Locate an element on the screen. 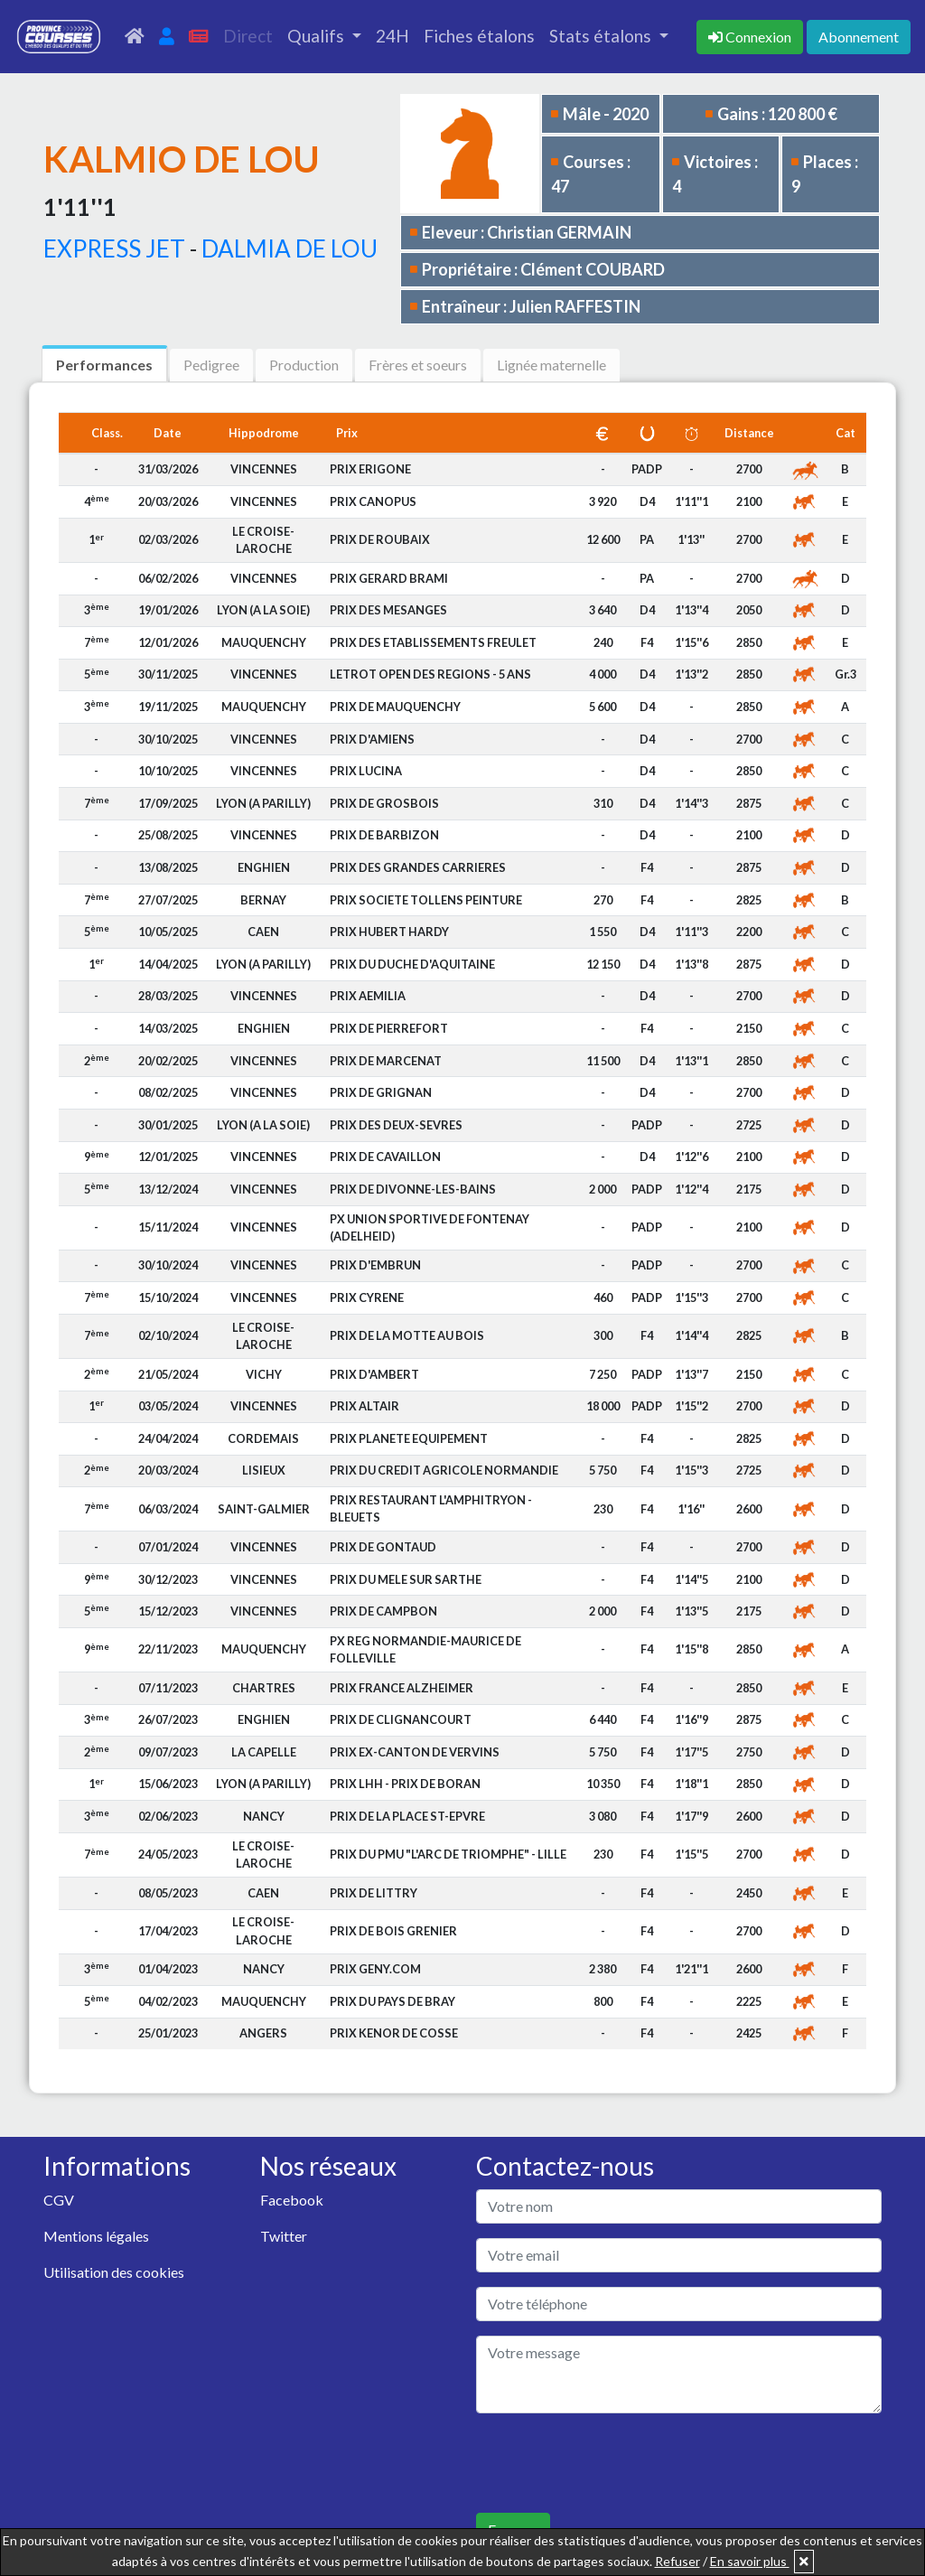 This screenshot has height=2576, width=925. PRIX AEMILIA is located at coordinates (368, 995).